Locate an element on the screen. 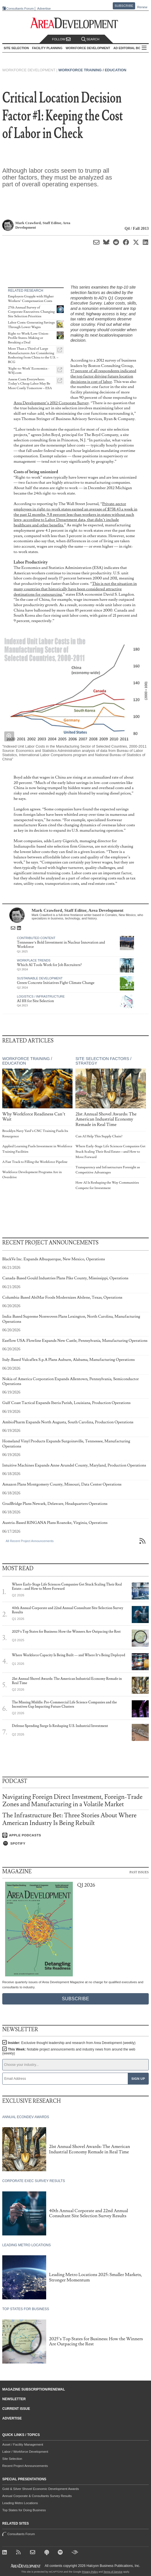 This screenshot has width=151, height=2576. All Recent Project Announcements is located at coordinates (30, 1541).